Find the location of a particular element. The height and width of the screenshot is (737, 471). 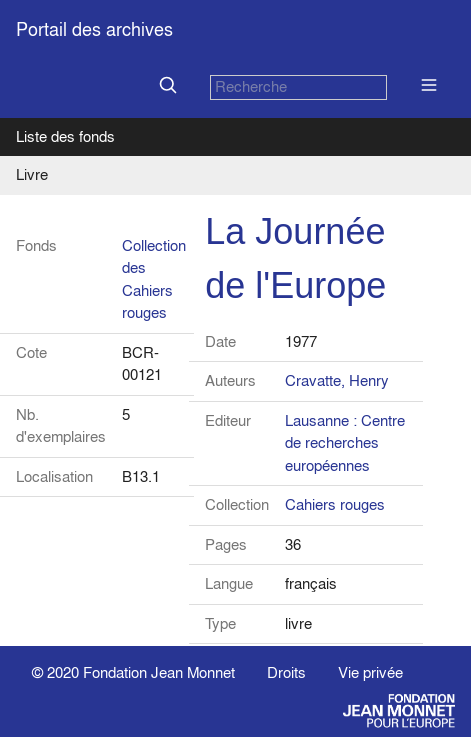

Droits is located at coordinates (286, 672).